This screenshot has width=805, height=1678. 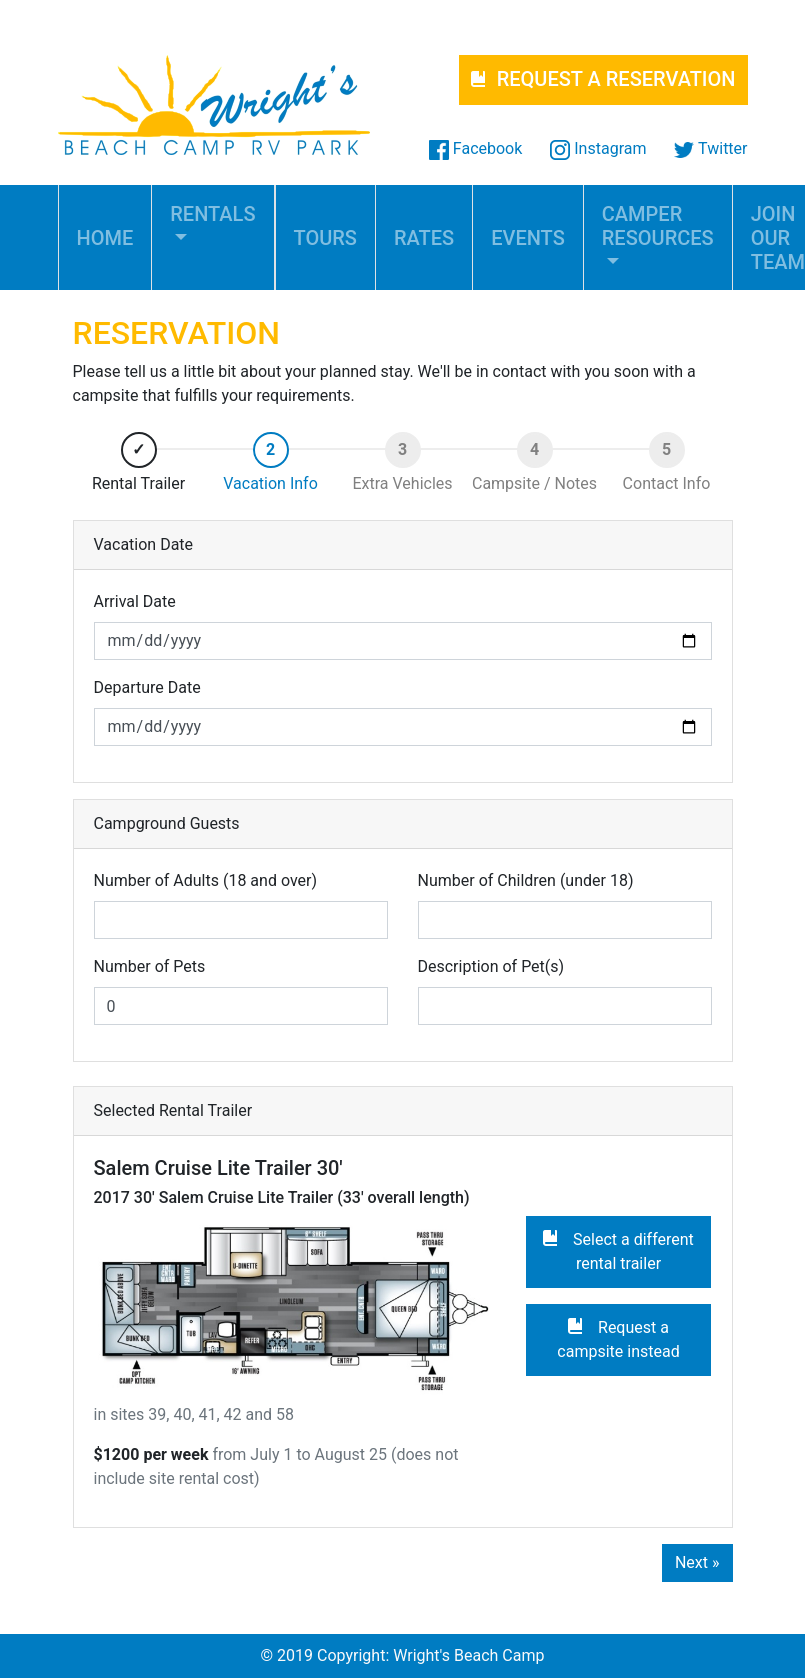 I want to click on CAMPER RESOURCES, so click(x=658, y=226).